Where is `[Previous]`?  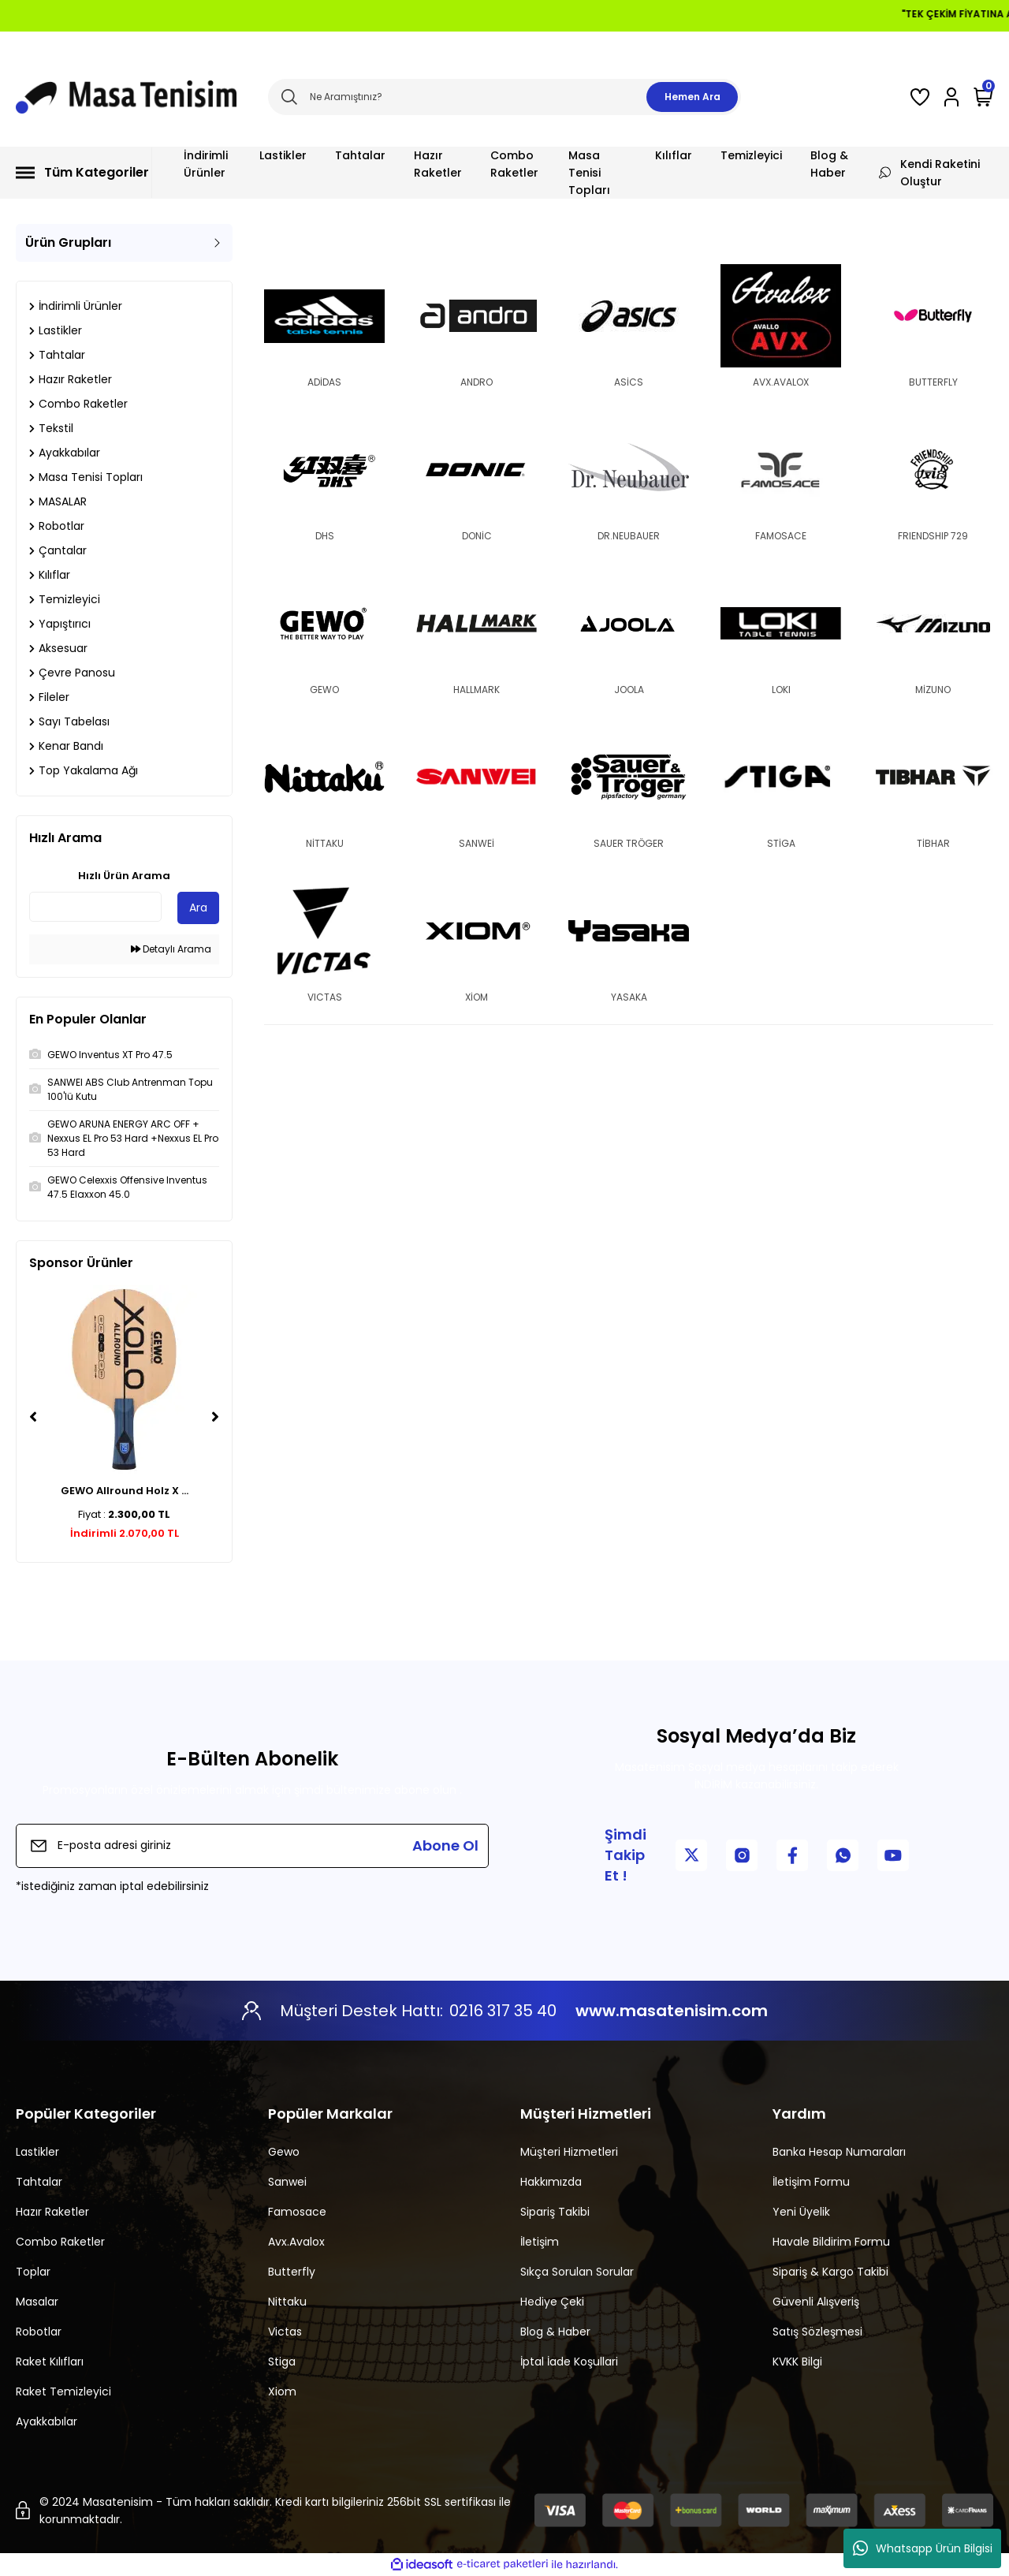 [Previous] is located at coordinates (33, 1417).